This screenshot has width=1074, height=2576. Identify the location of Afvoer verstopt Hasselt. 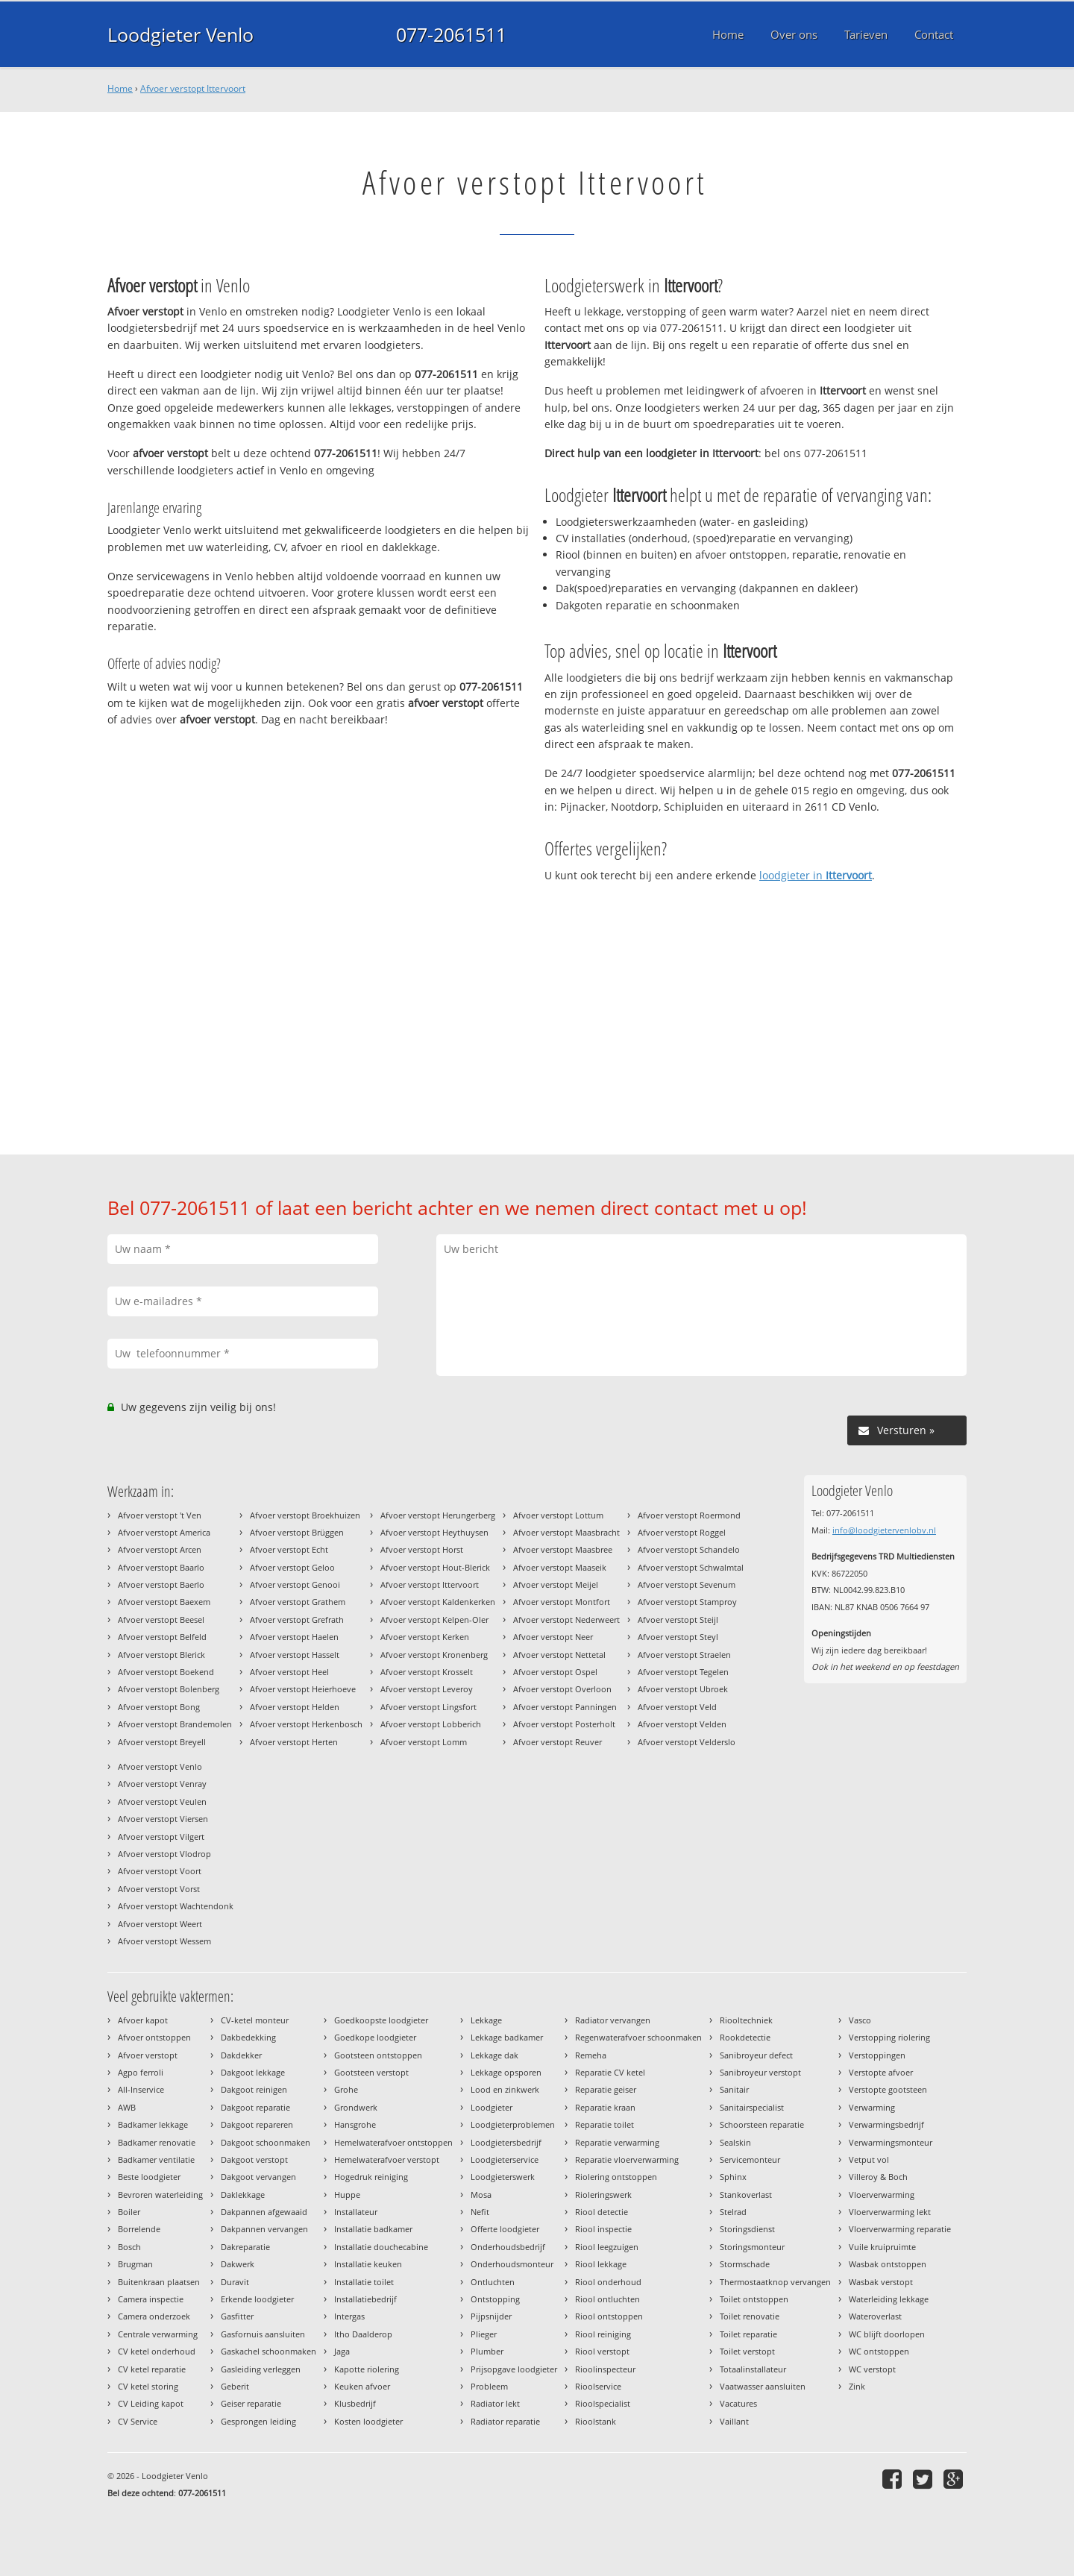
(294, 1654).